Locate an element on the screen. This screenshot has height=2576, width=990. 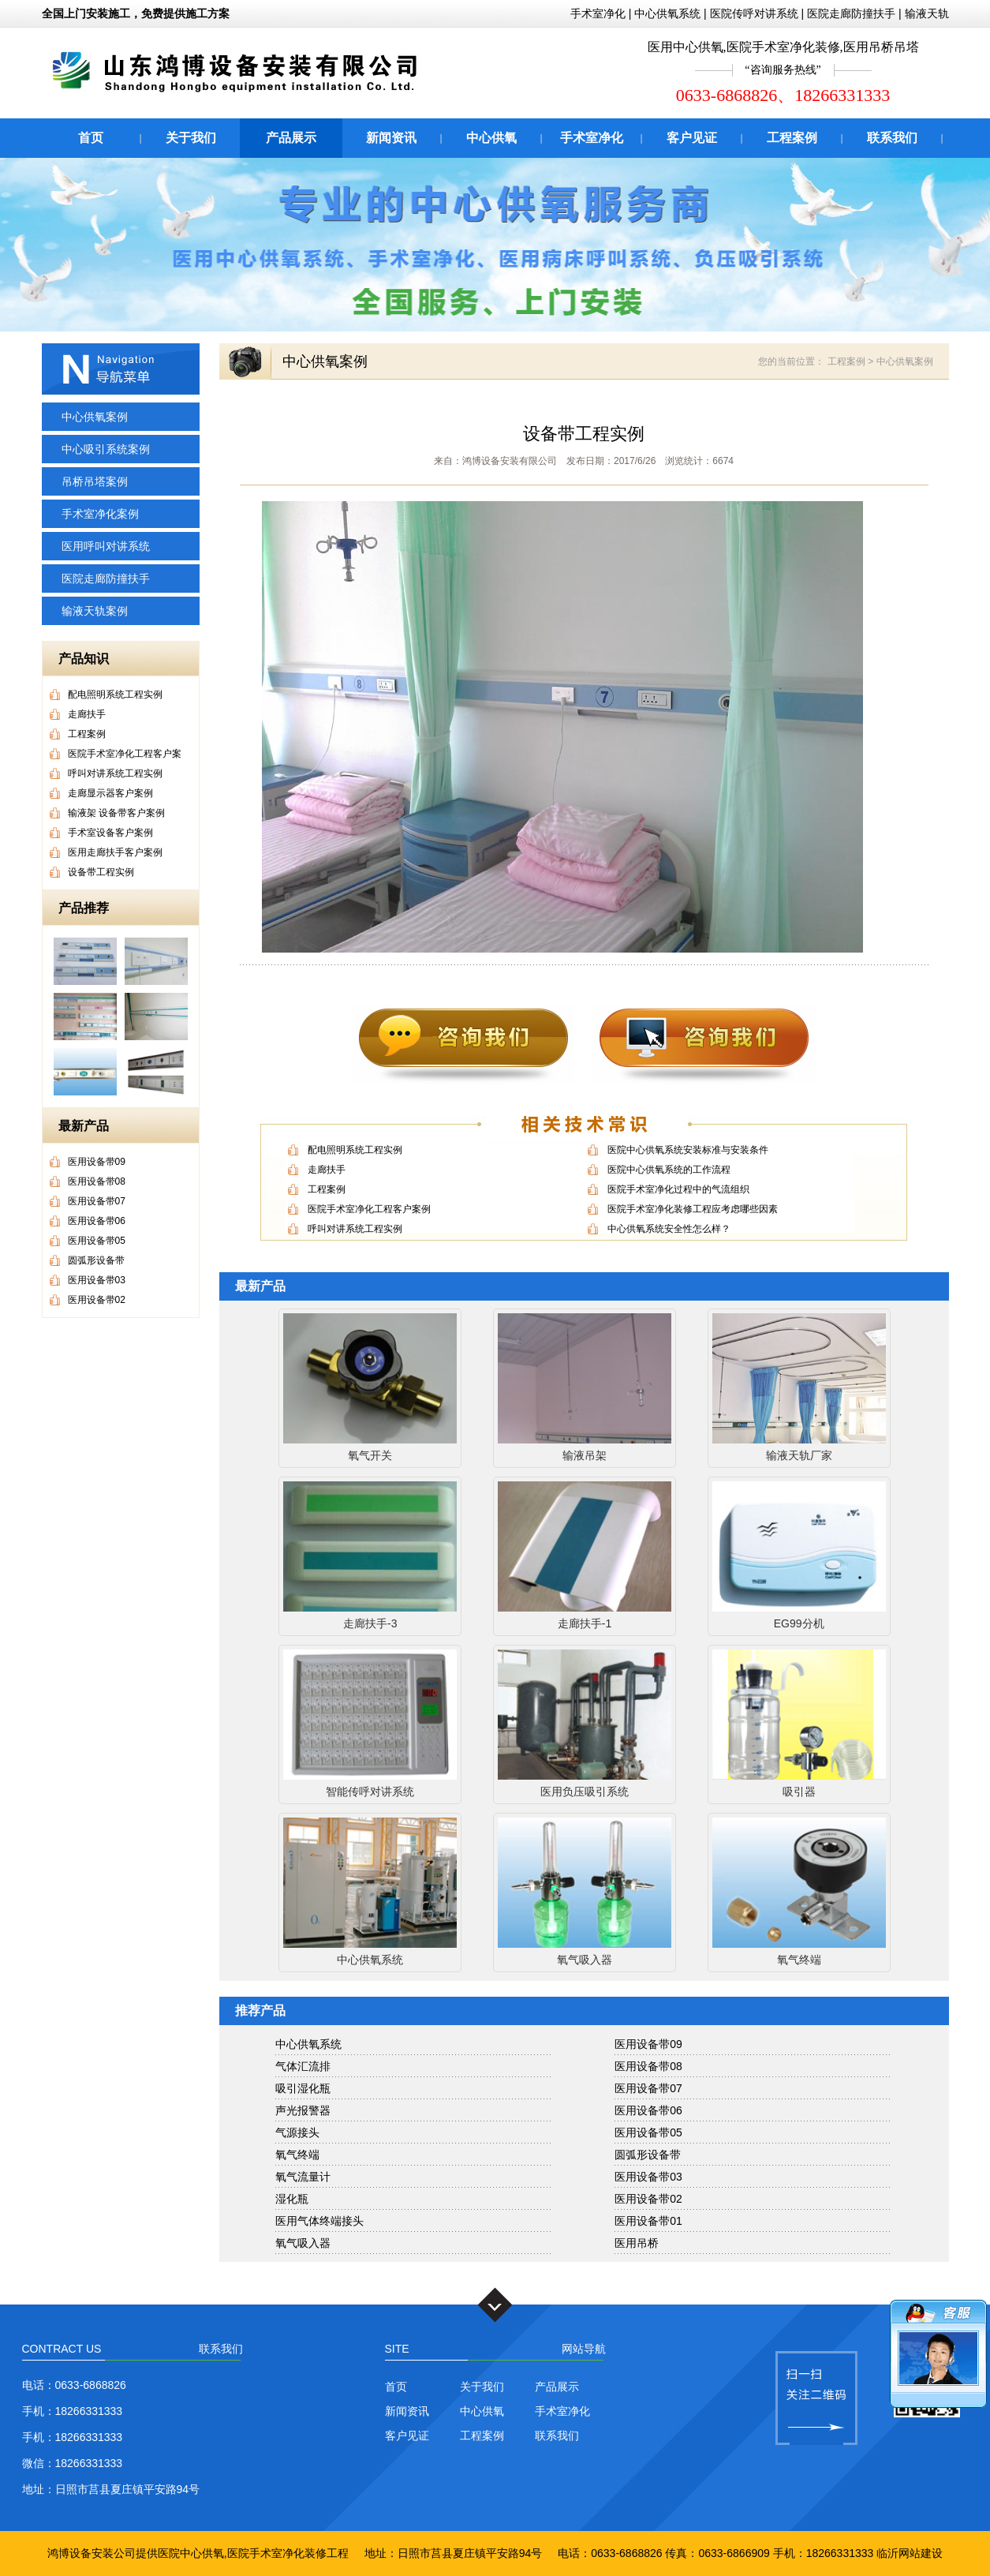
联系我们 is located at coordinates (892, 137).